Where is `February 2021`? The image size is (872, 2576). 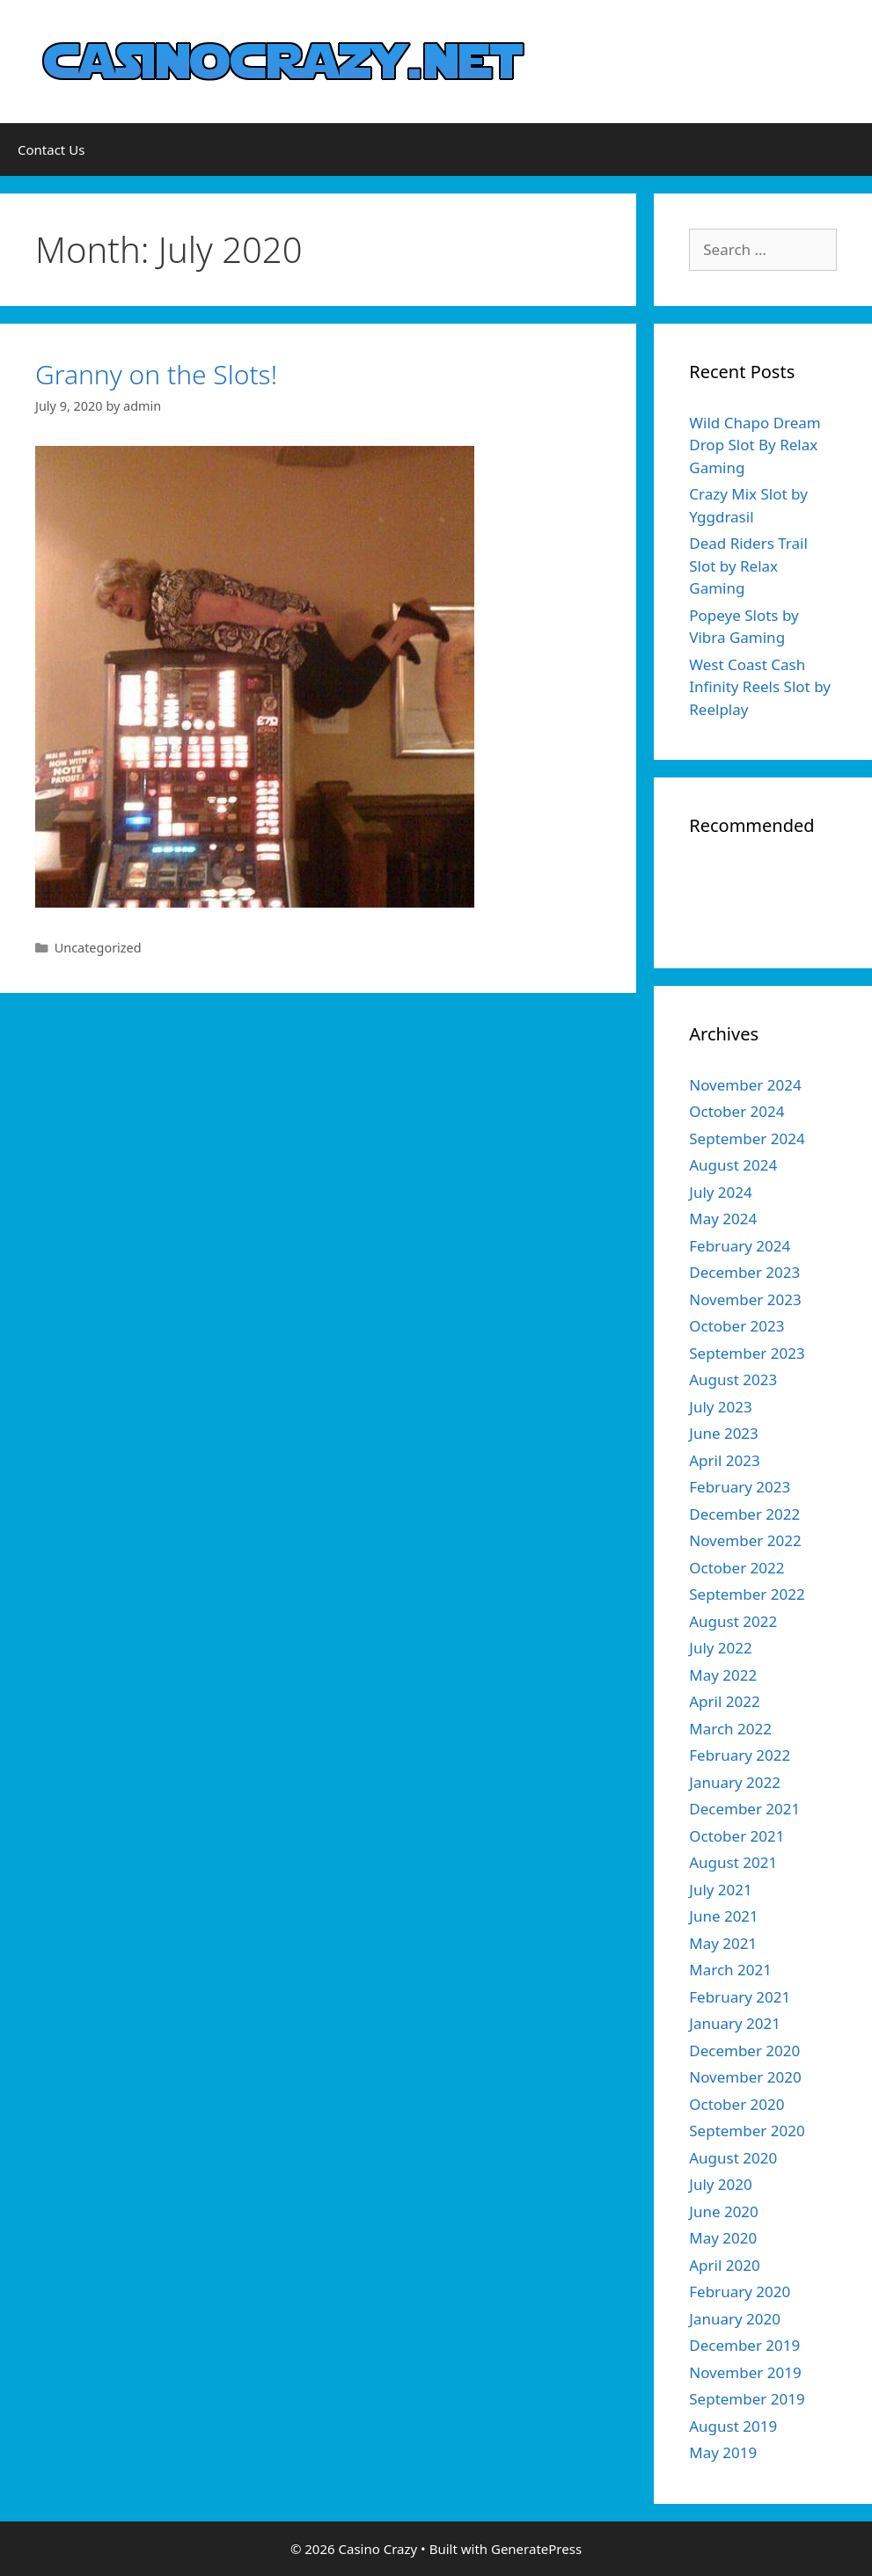 February 2021 is located at coordinates (739, 1997).